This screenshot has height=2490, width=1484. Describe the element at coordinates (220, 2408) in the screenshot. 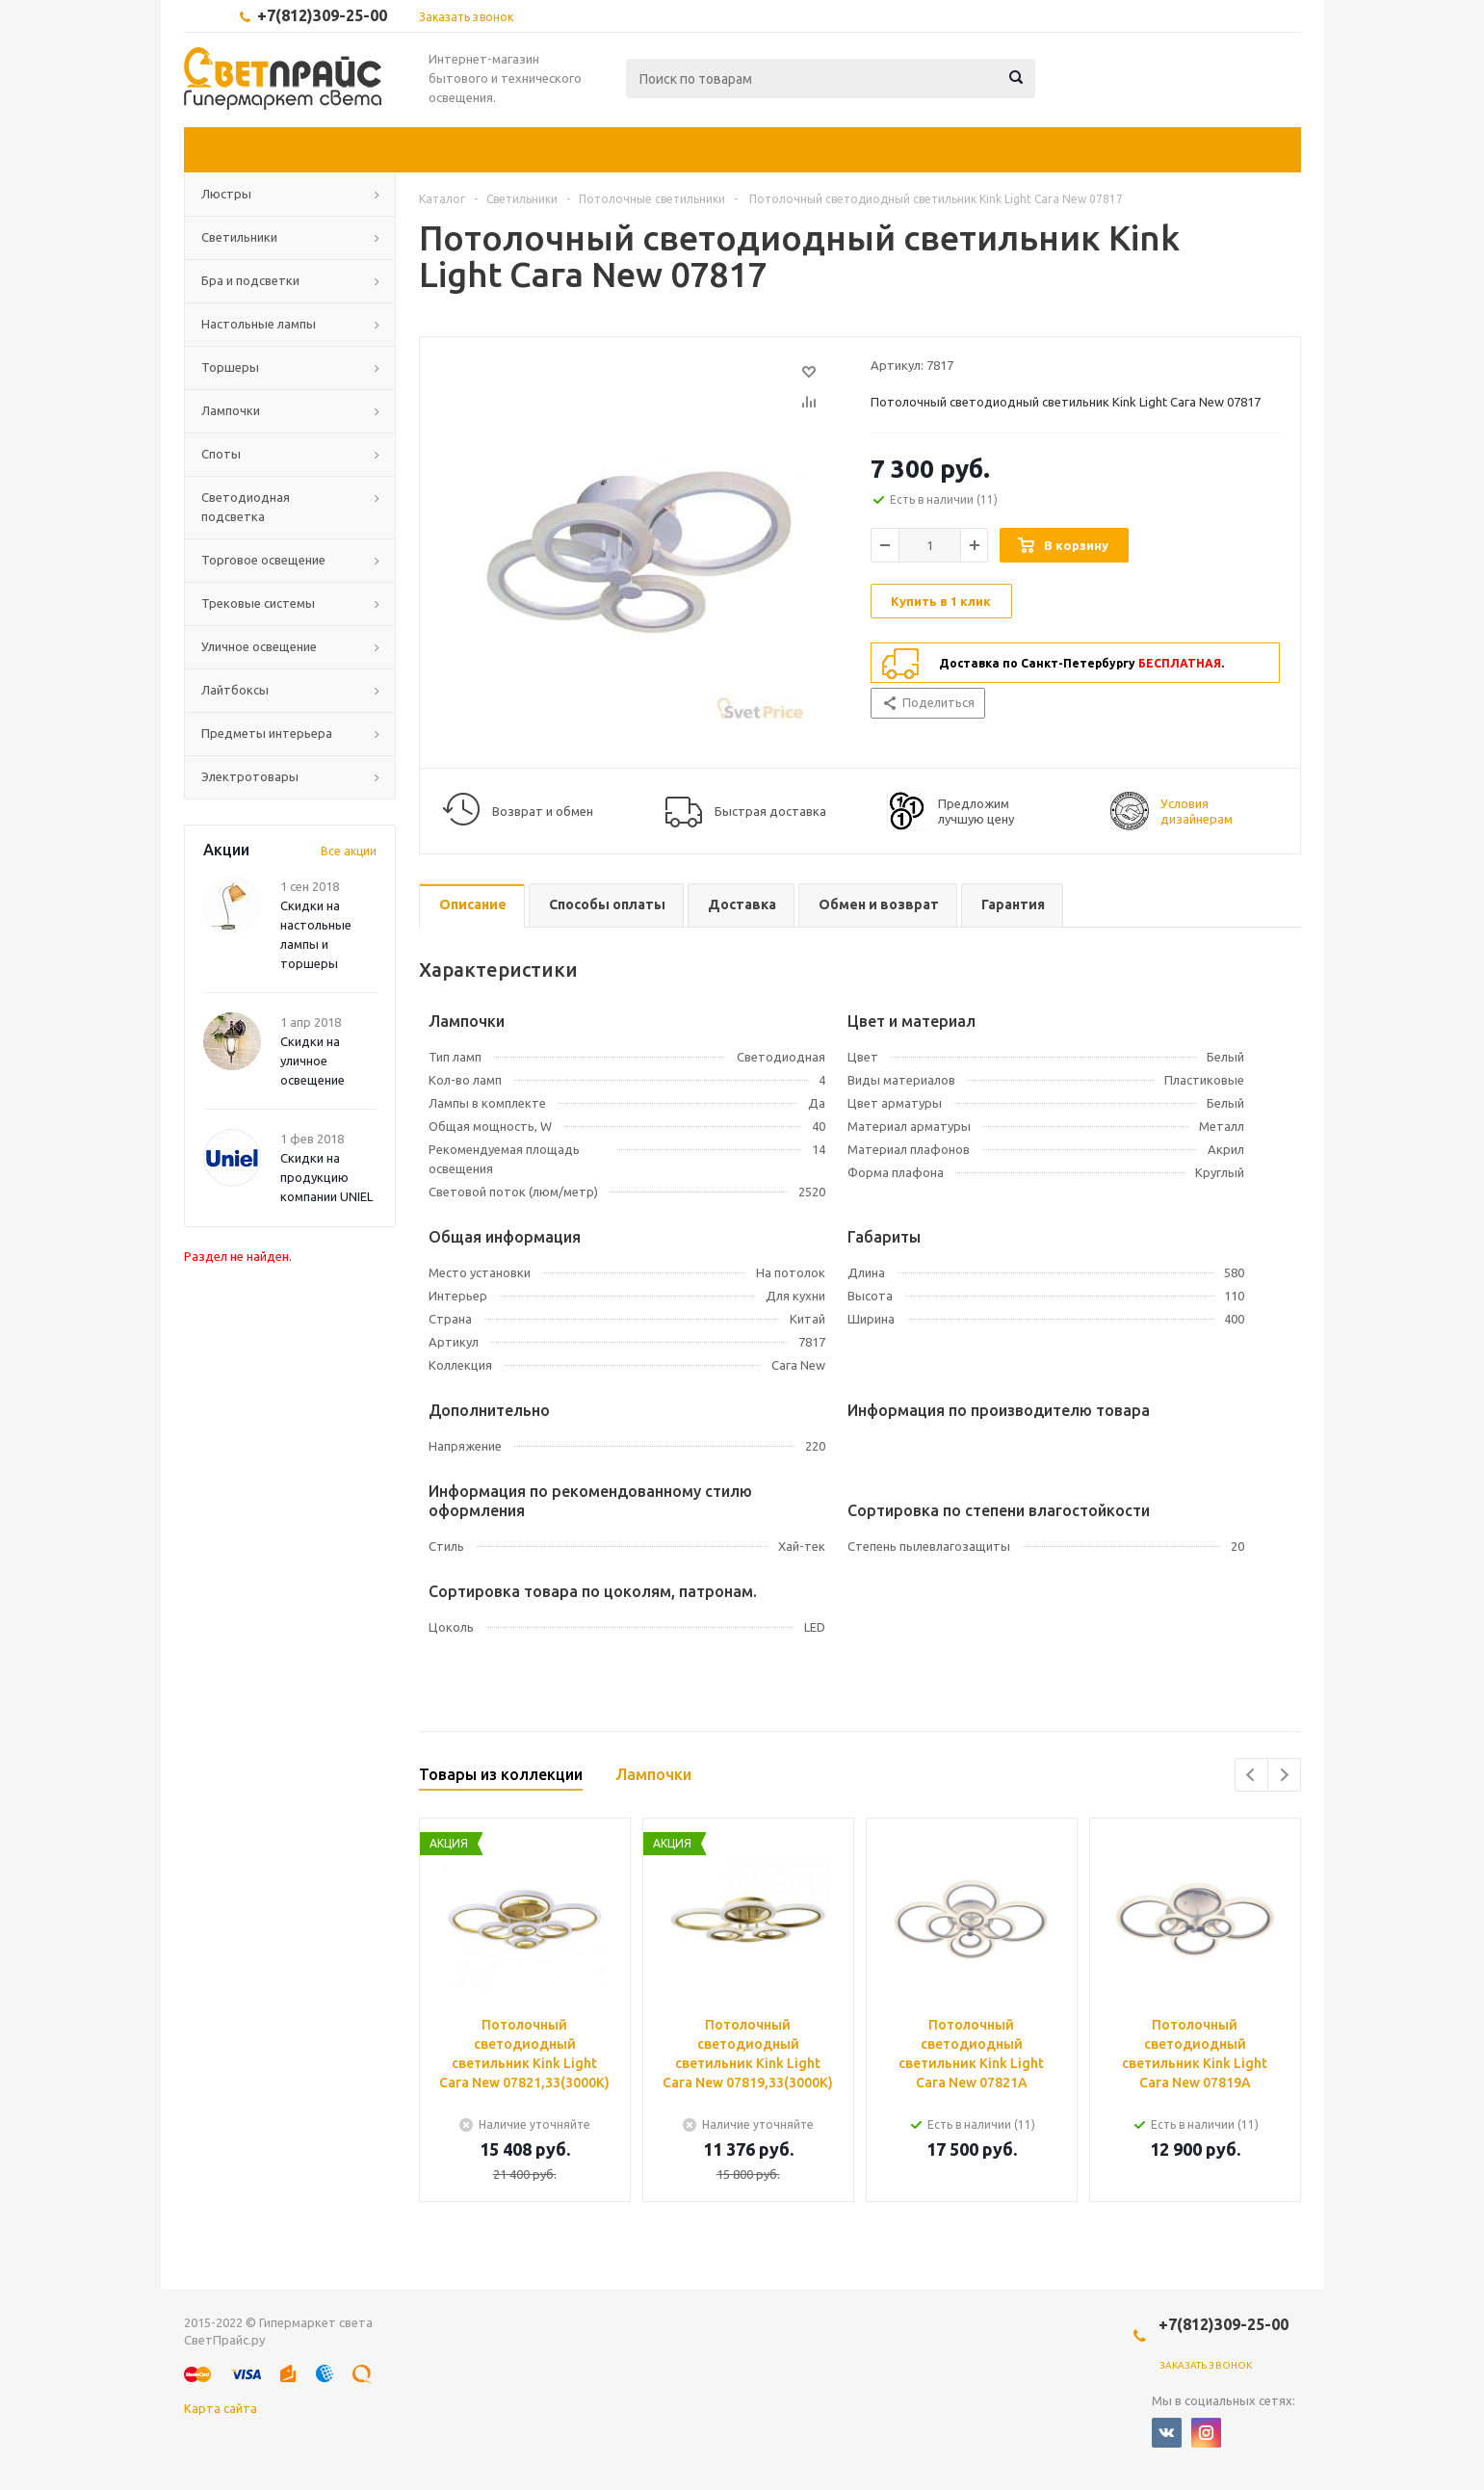

I see `Карта сайта` at that location.